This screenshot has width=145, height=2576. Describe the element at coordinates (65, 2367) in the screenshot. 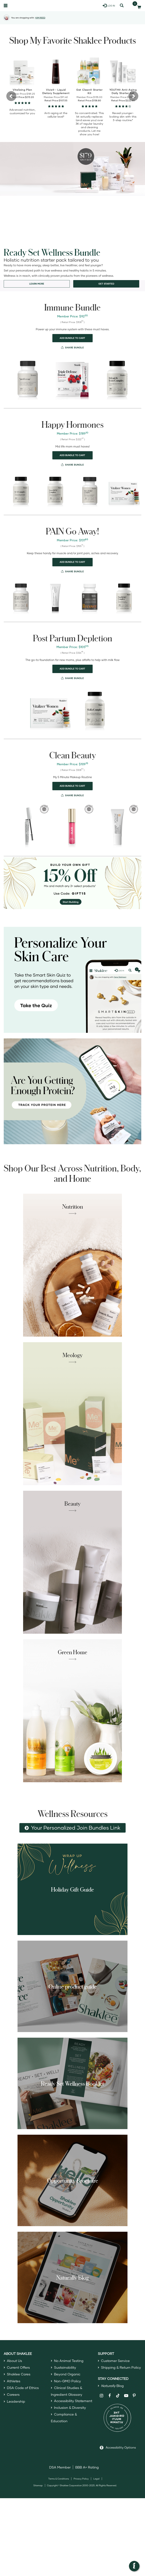

I see `Sustainability` at that location.